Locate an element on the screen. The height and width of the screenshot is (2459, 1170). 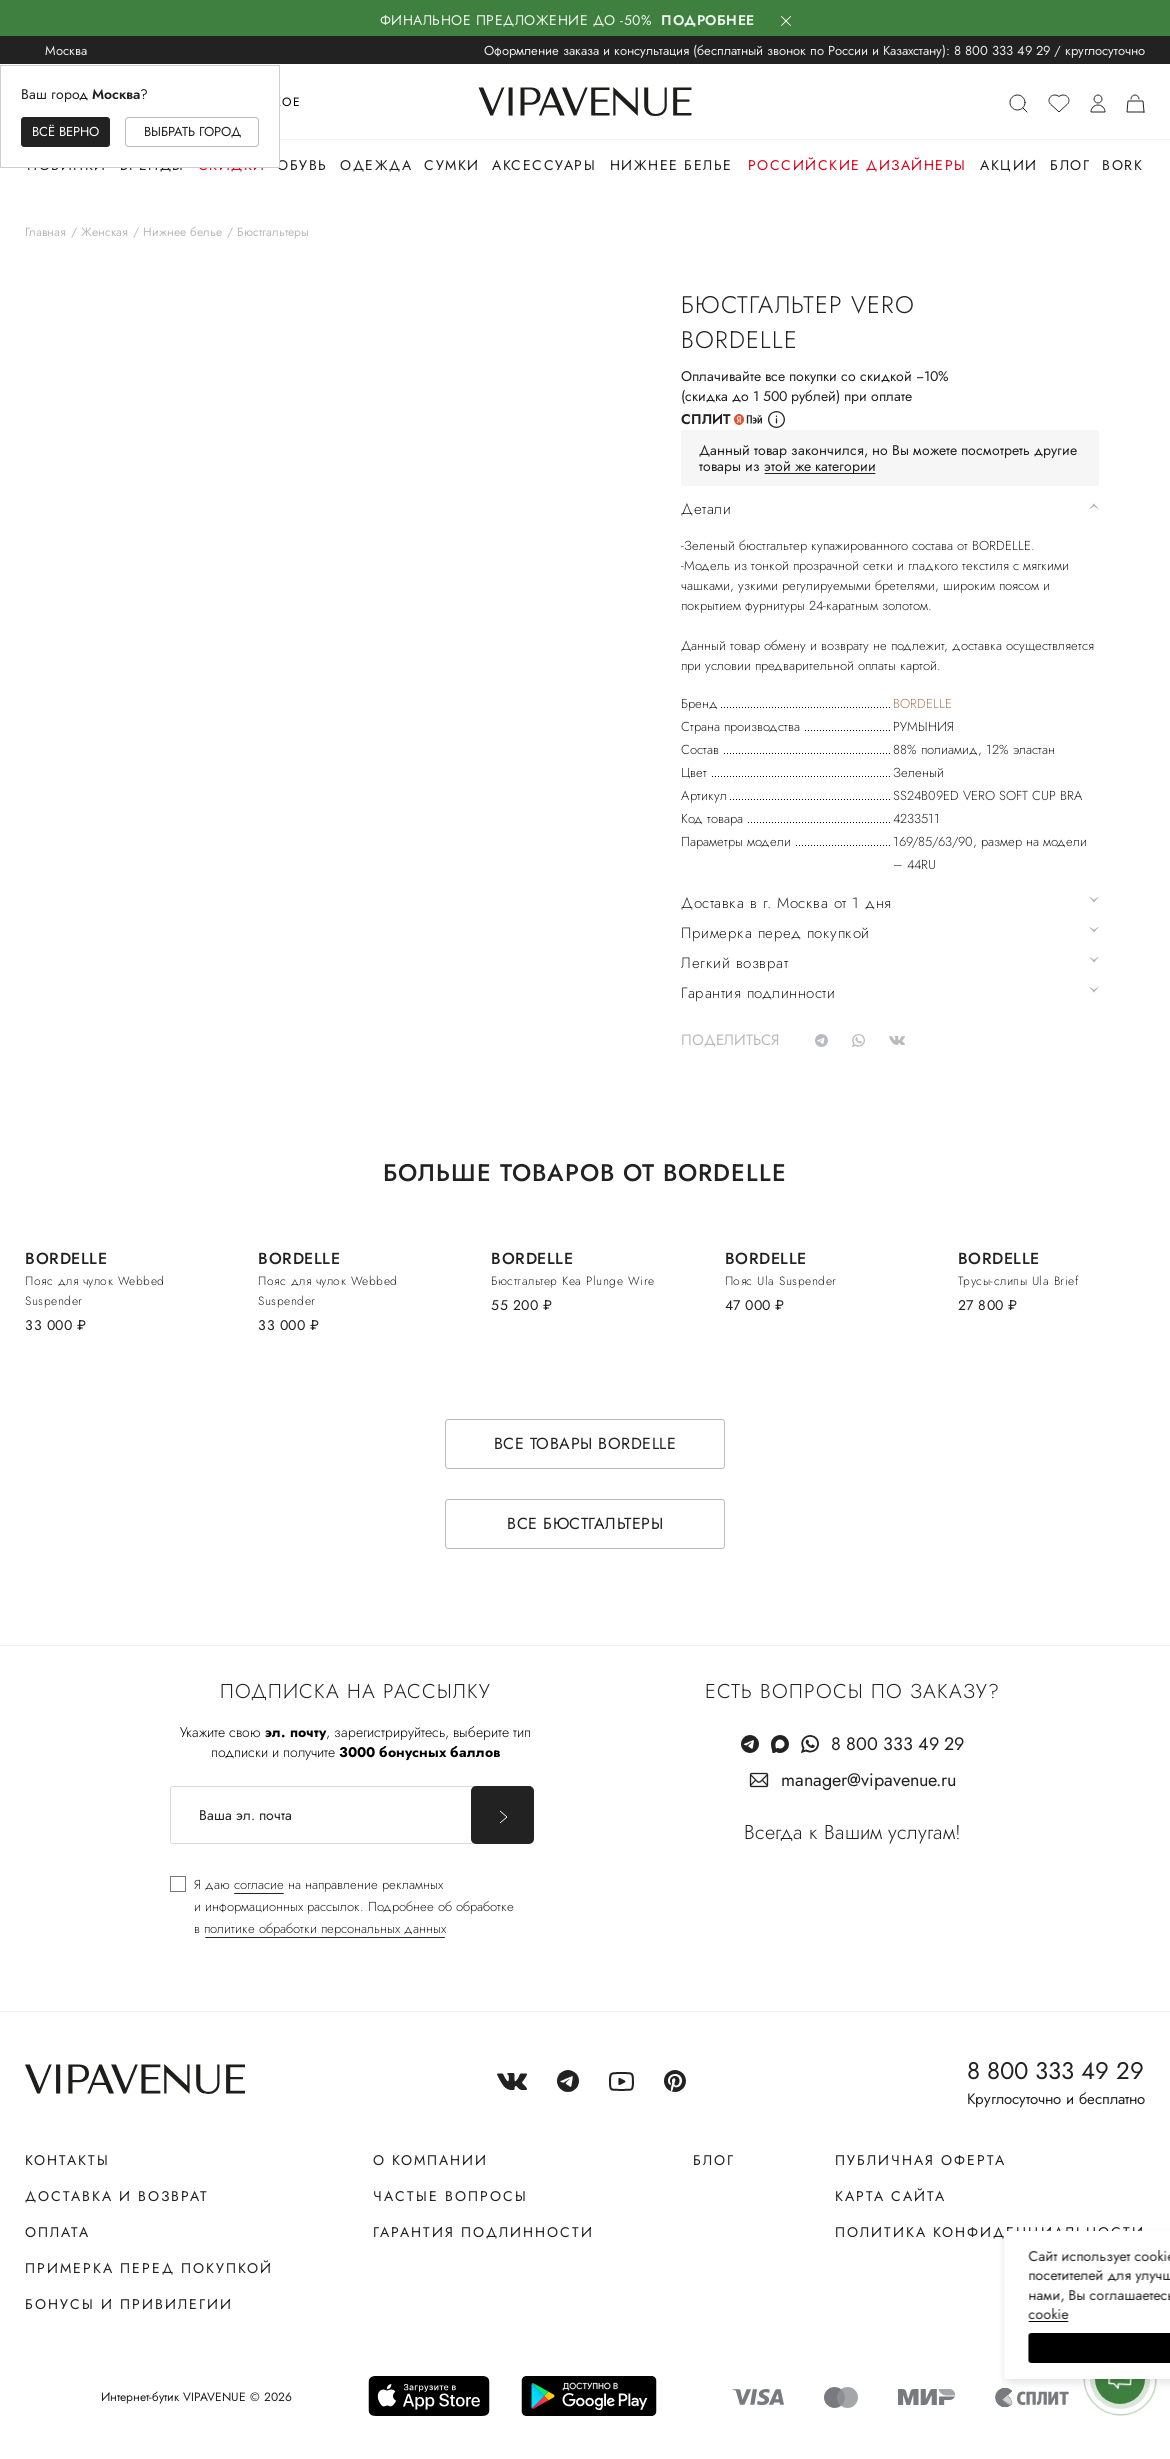
согласие is located at coordinates (259, 1884).